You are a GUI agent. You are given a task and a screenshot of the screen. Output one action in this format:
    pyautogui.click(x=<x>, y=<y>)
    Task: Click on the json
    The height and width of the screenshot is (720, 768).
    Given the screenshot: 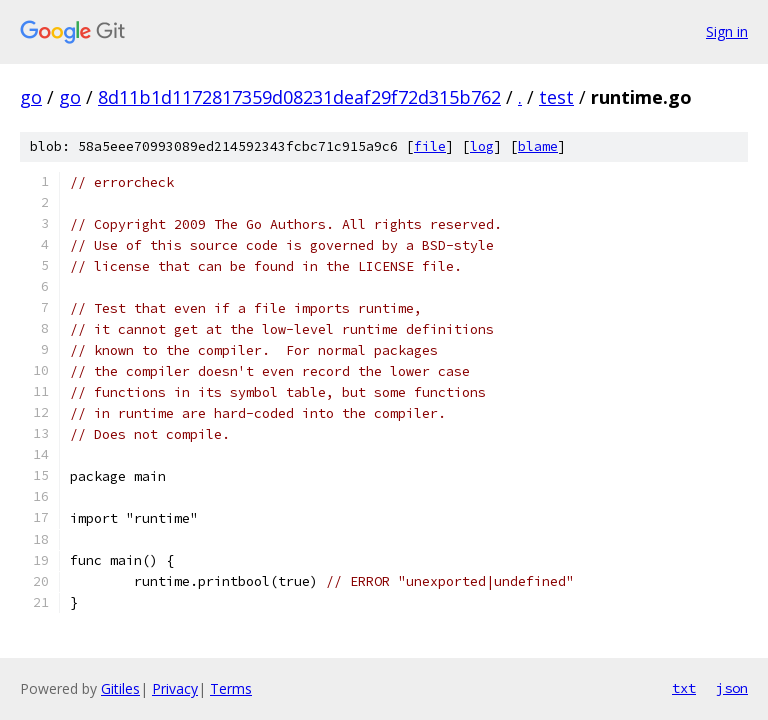 What is the action you would take?
    pyautogui.click(x=732, y=688)
    